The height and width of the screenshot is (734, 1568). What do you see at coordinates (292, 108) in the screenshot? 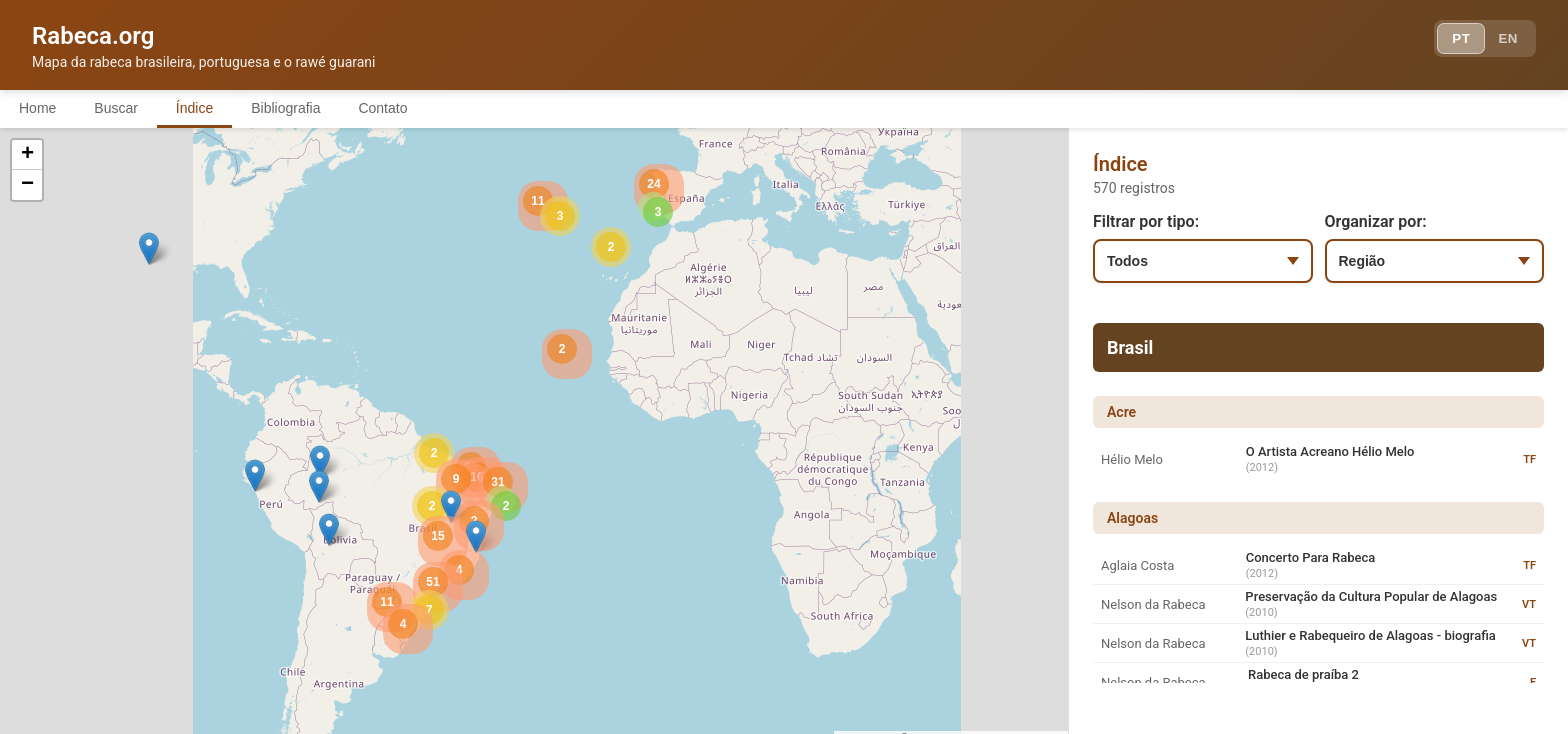
I see `Bibliografia` at bounding box center [292, 108].